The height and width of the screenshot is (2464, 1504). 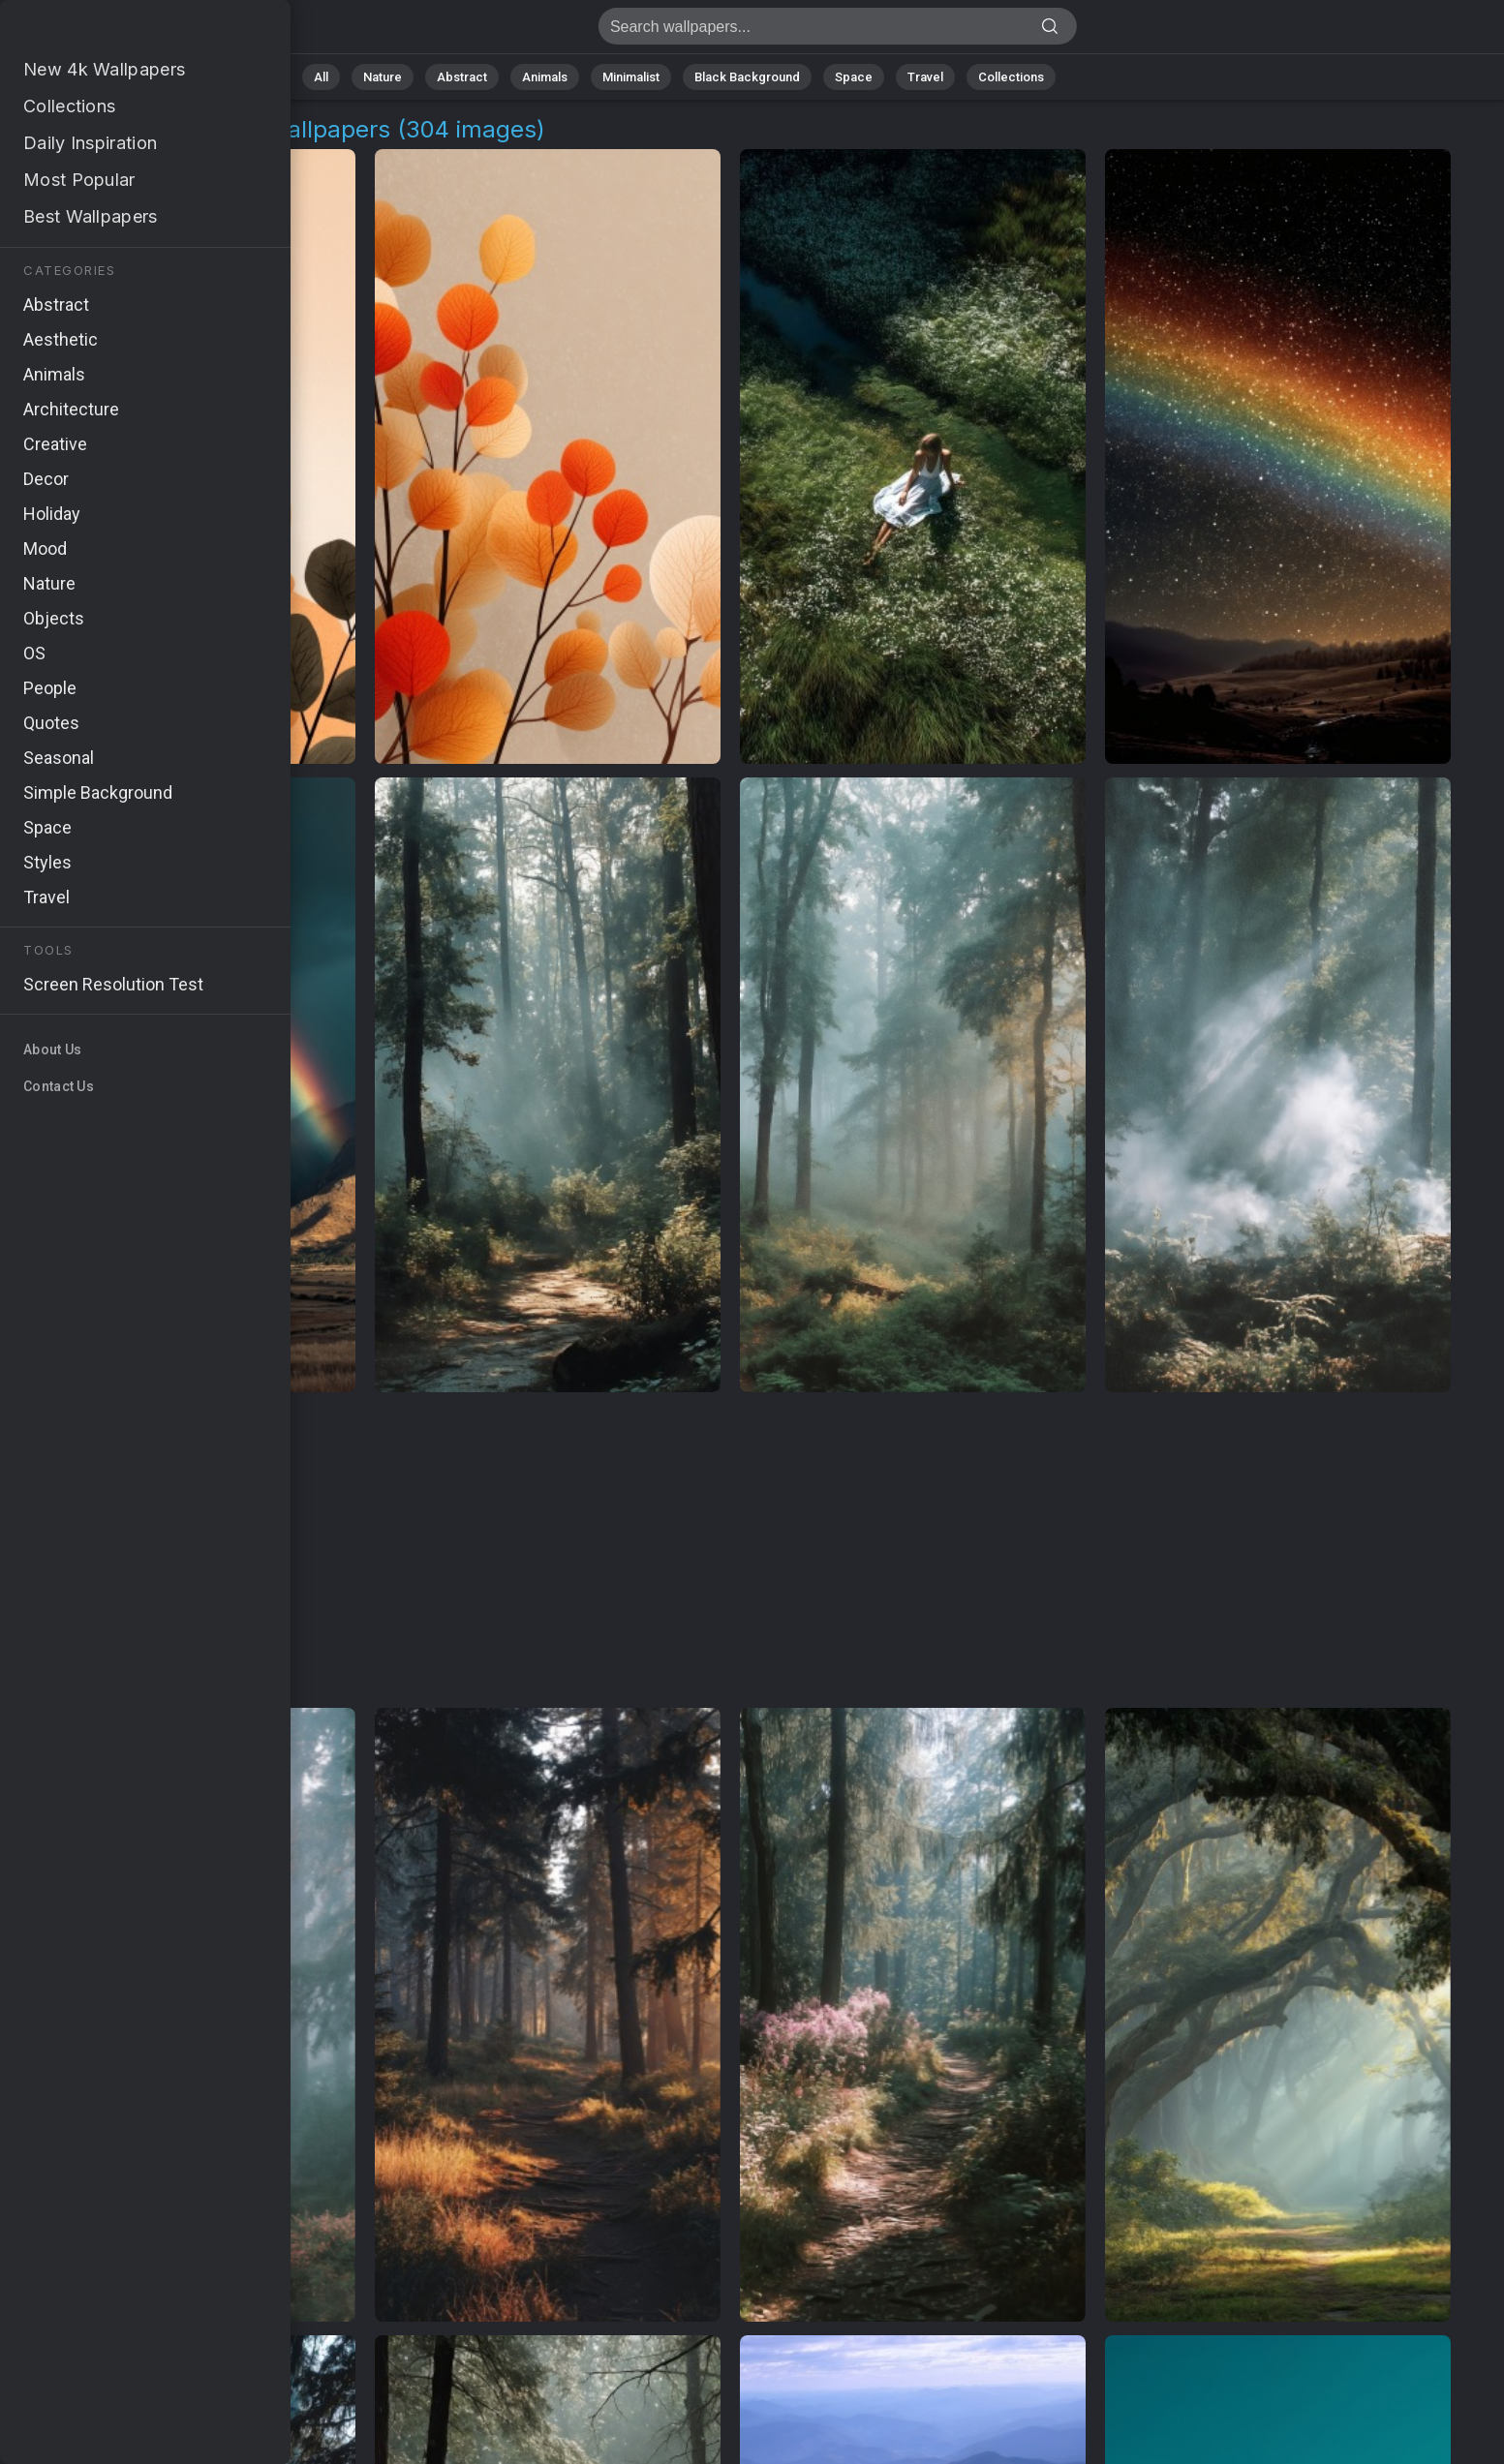 What do you see at coordinates (730, 1551) in the screenshot?
I see `[Advertisement]` at bounding box center [730, 1551].